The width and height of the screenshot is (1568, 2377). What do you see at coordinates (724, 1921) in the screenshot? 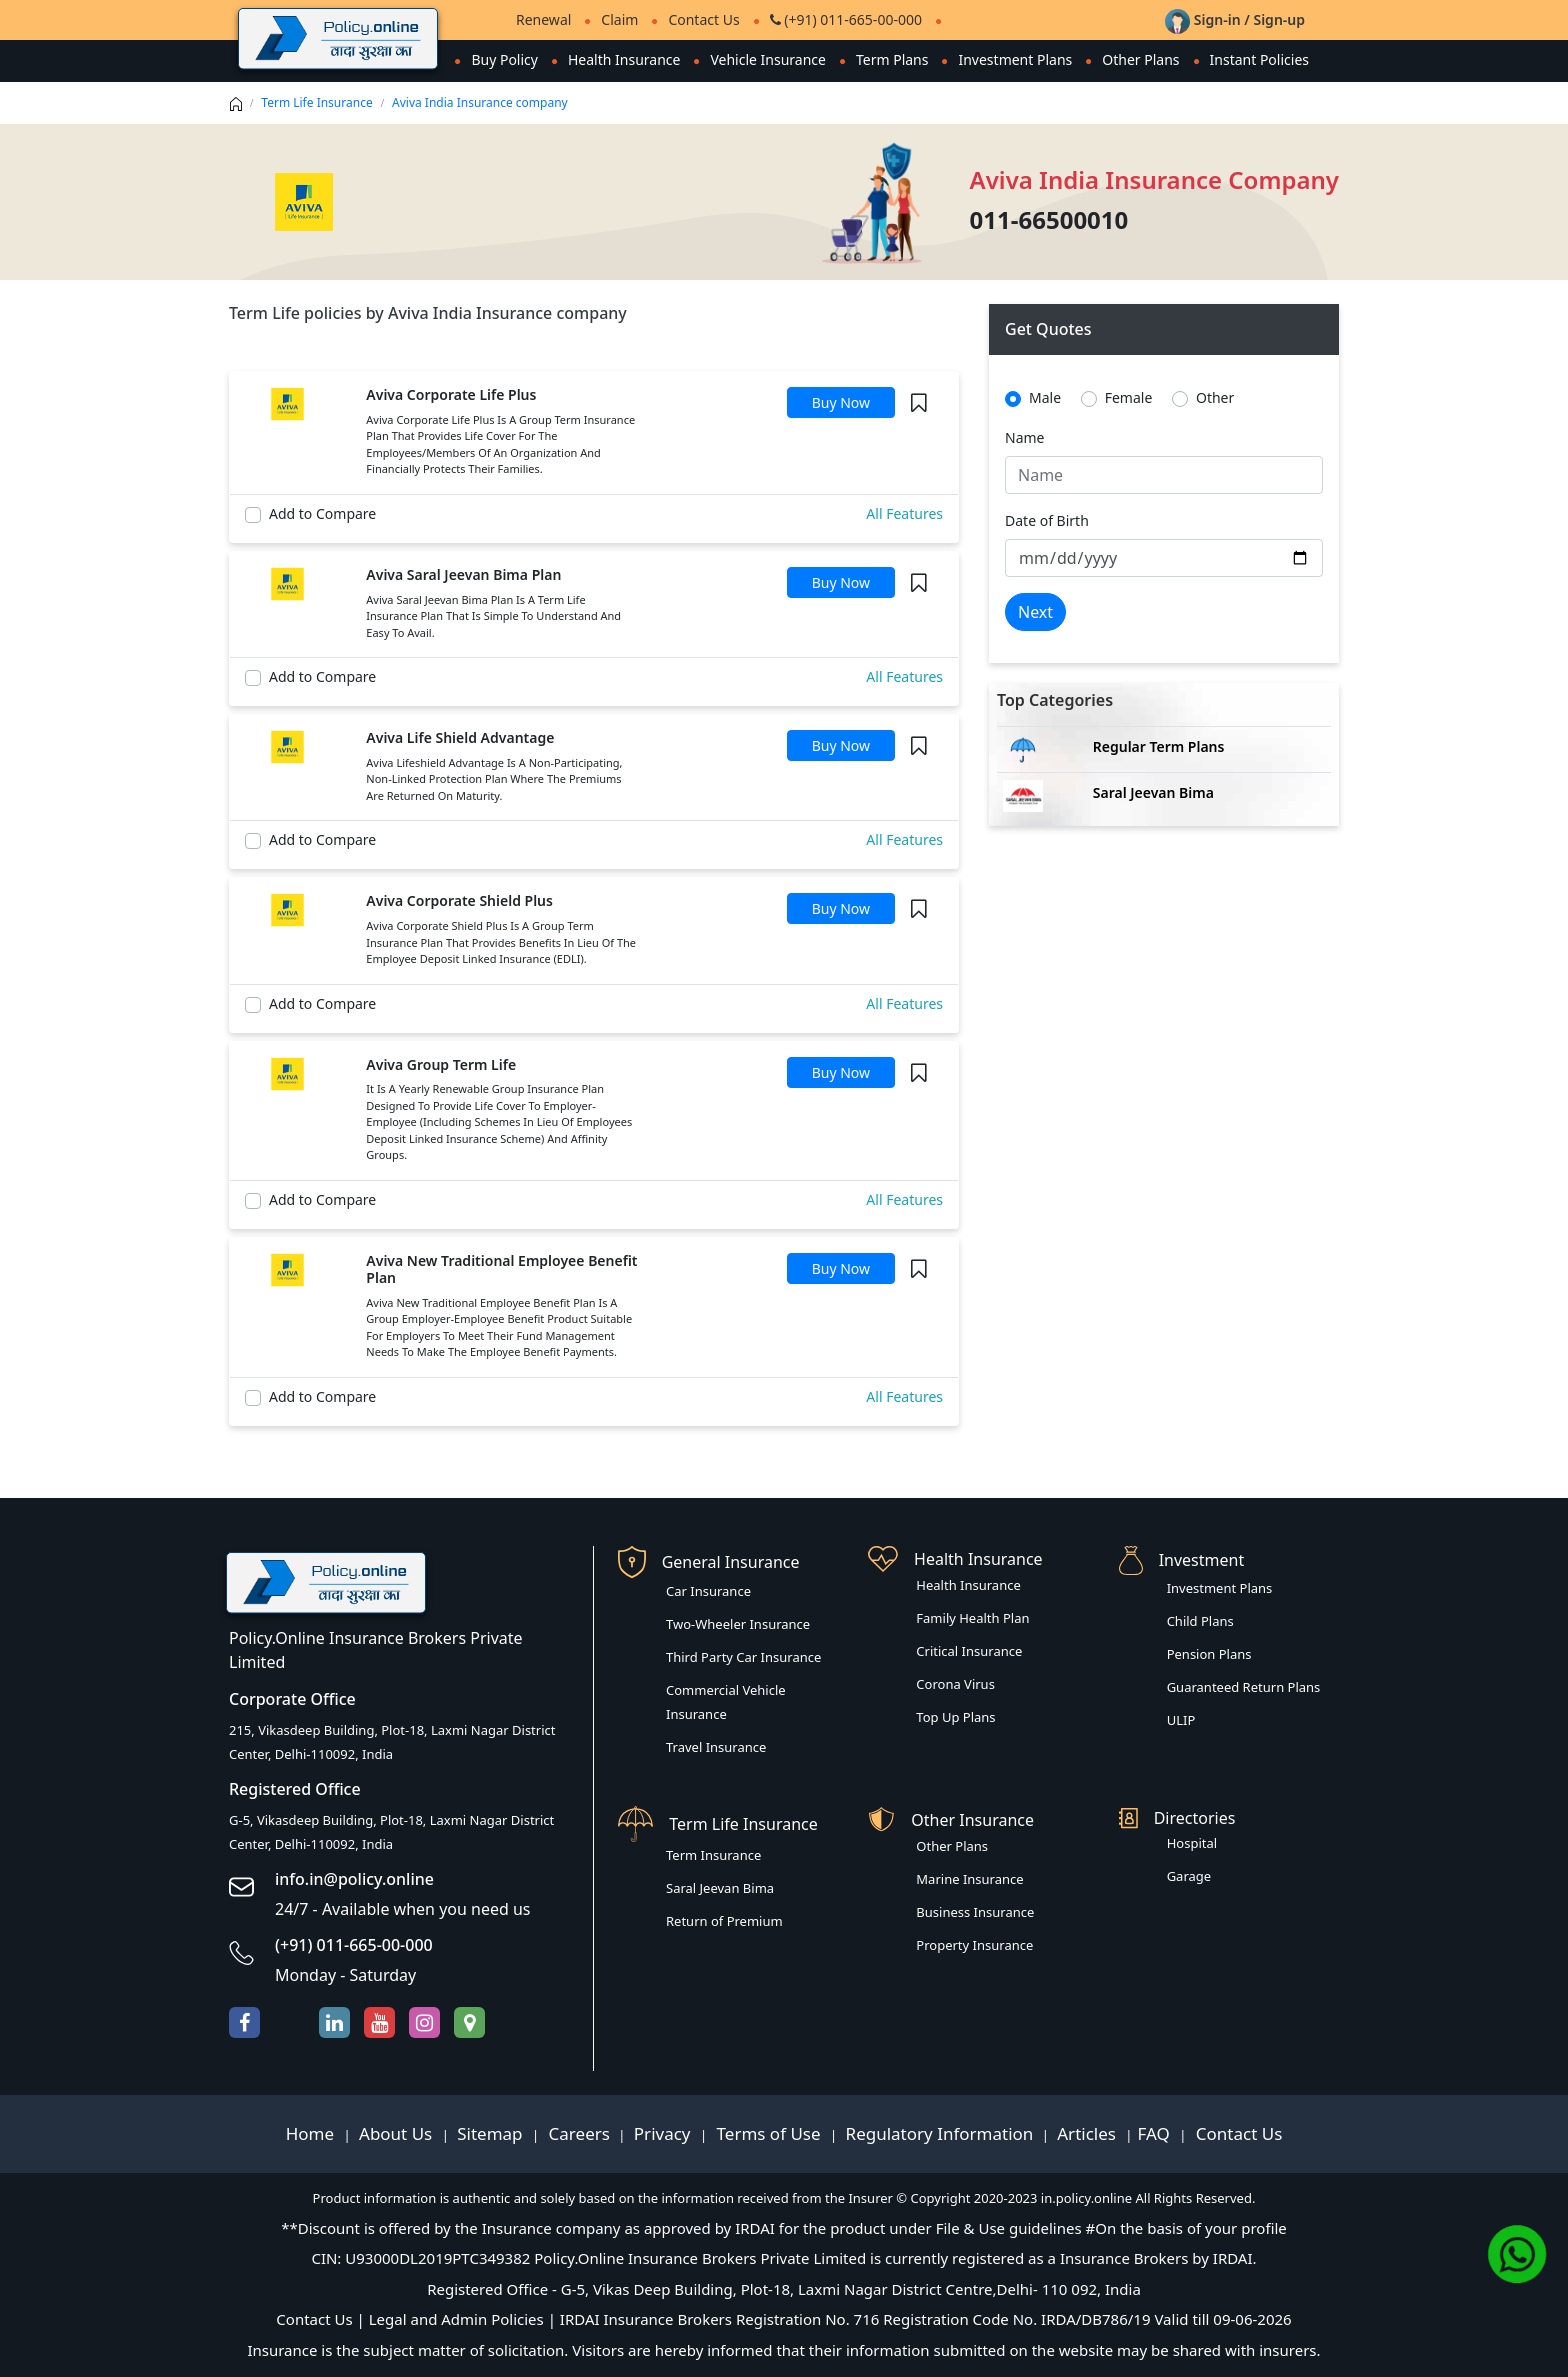
I see `Return of Premium` at bounding box center [724, 1921].